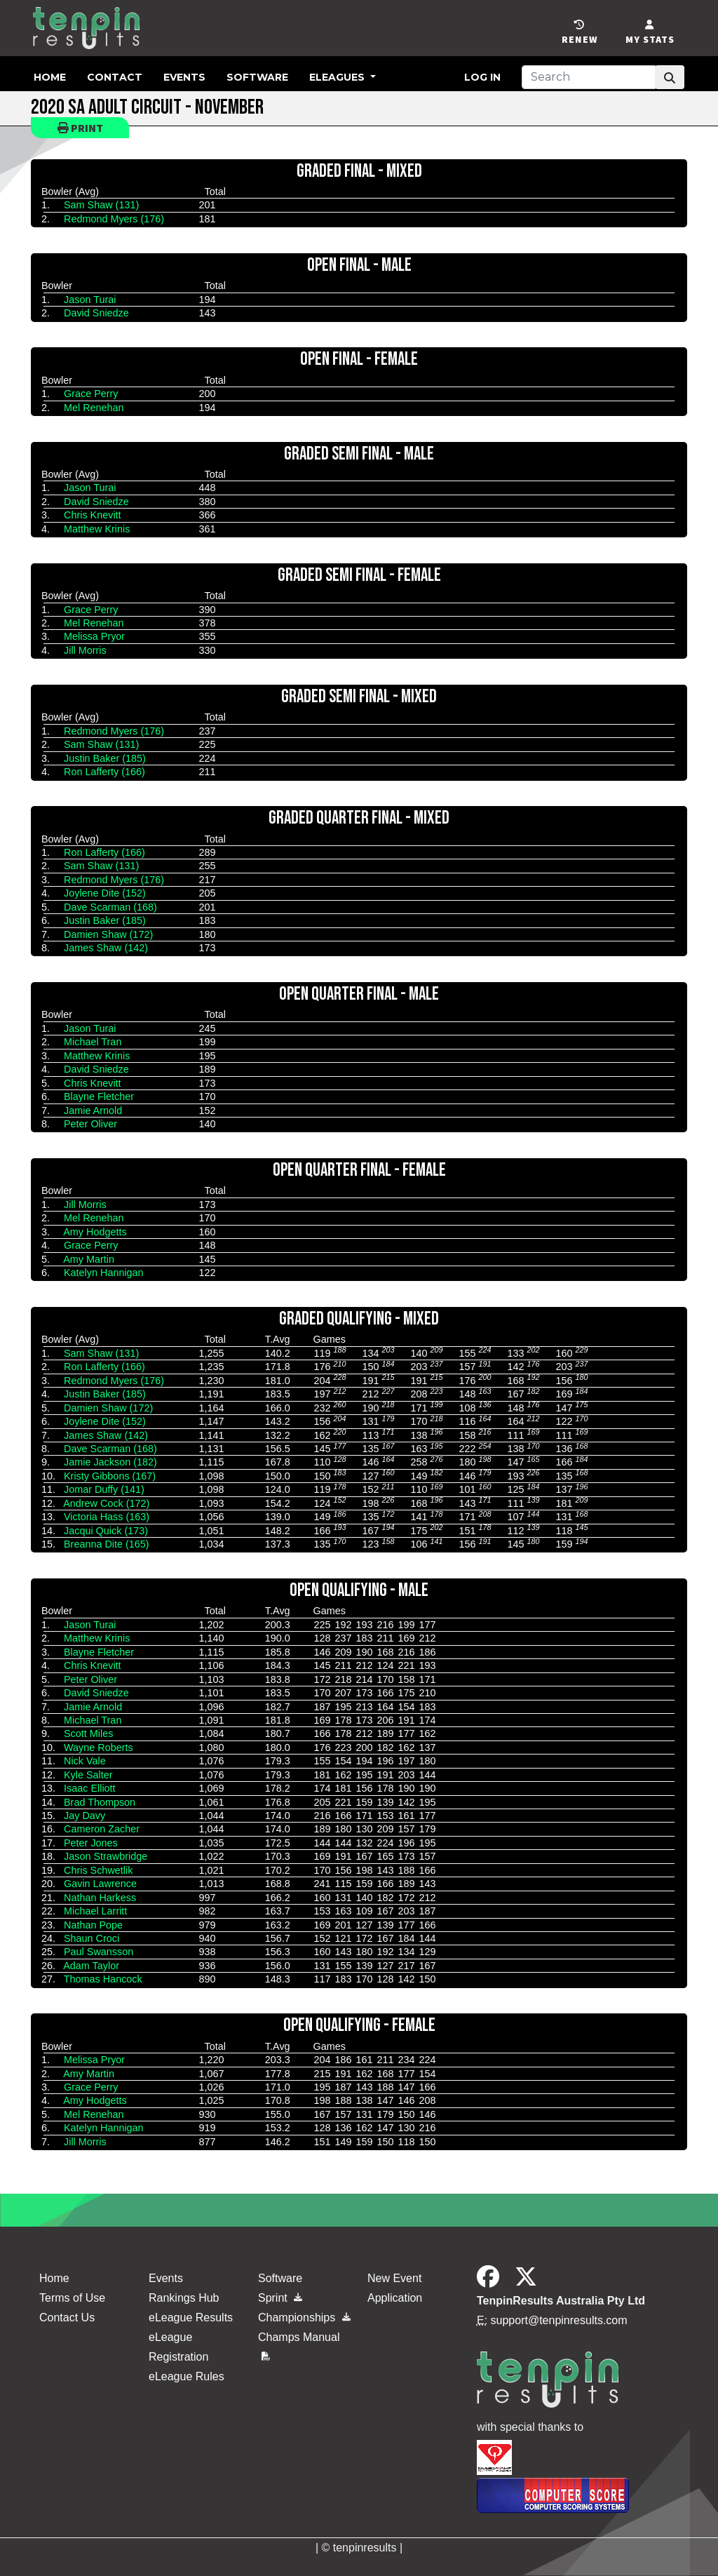 The image size is (718, 2576). Describe the element at coordinates (85, 1760) in the screenshot. I see `Nick Vale` at that location.